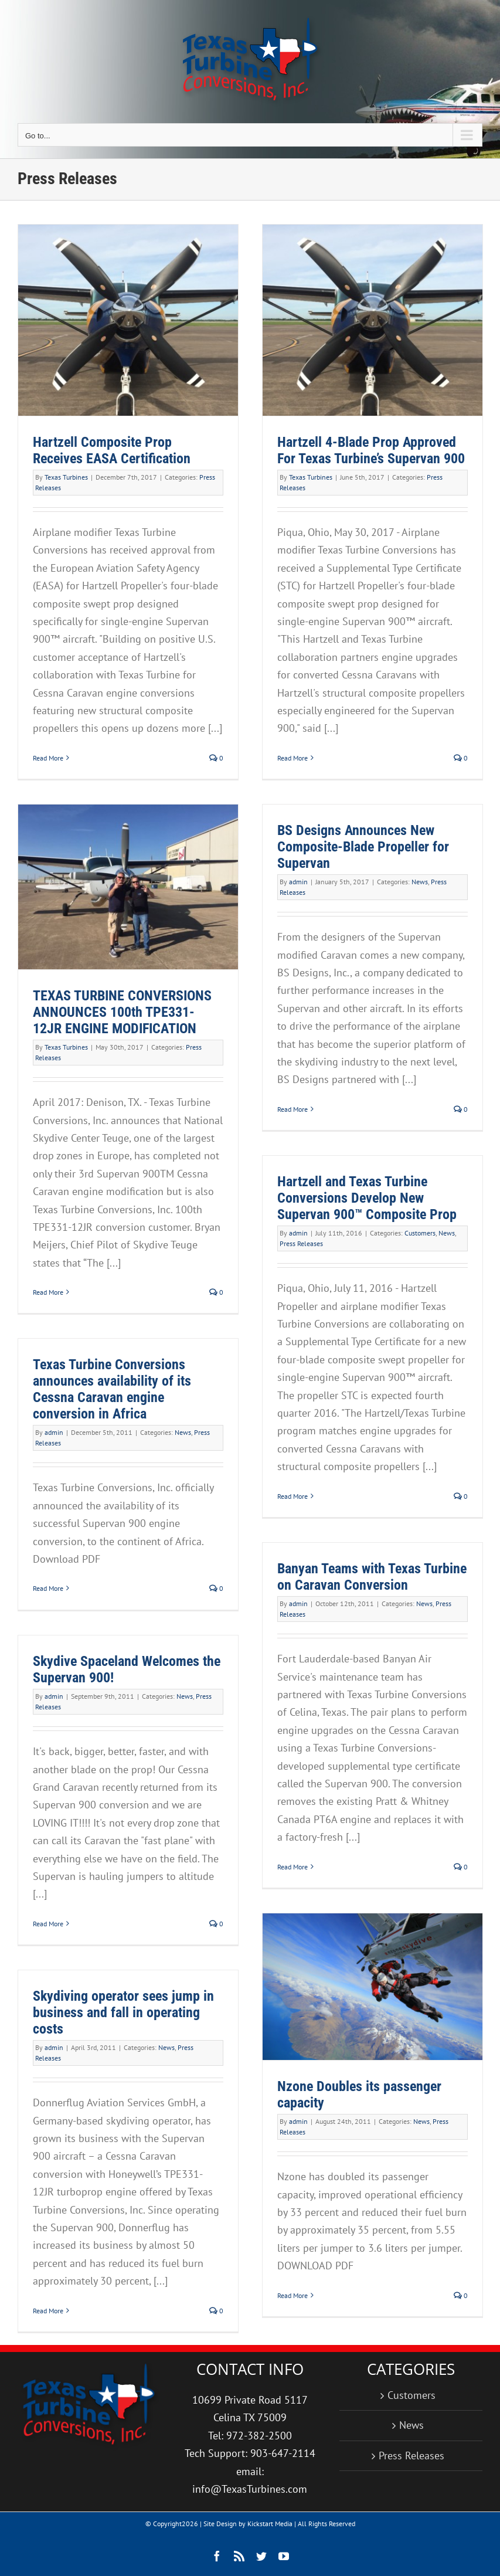 Image resolution: width=500 pixels, height=2576 pixels. What do you see at coordinates (419, 881) in the screenshot?
I see `News` at bounding box center [419, 881].